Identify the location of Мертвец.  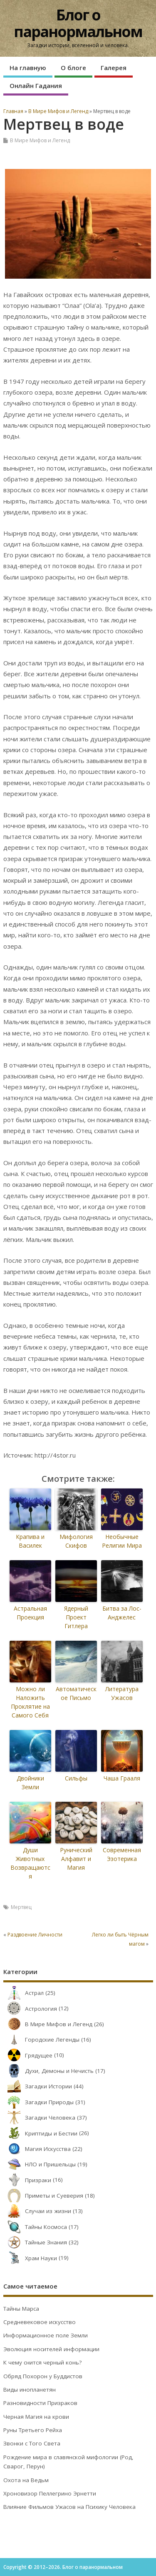
(21, 1907).